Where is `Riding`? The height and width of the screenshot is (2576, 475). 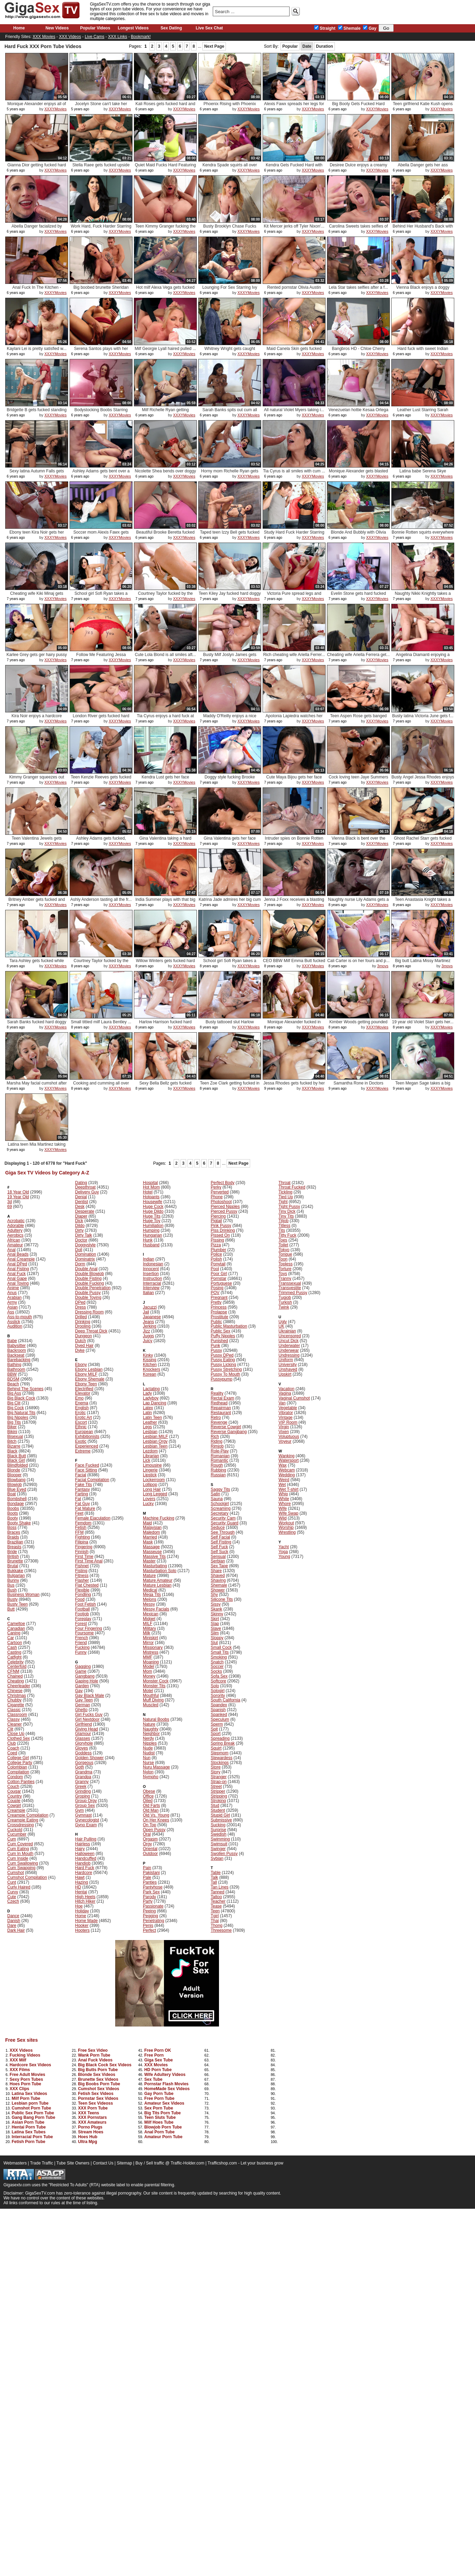 Riding is located at coordinates (216, 1441).